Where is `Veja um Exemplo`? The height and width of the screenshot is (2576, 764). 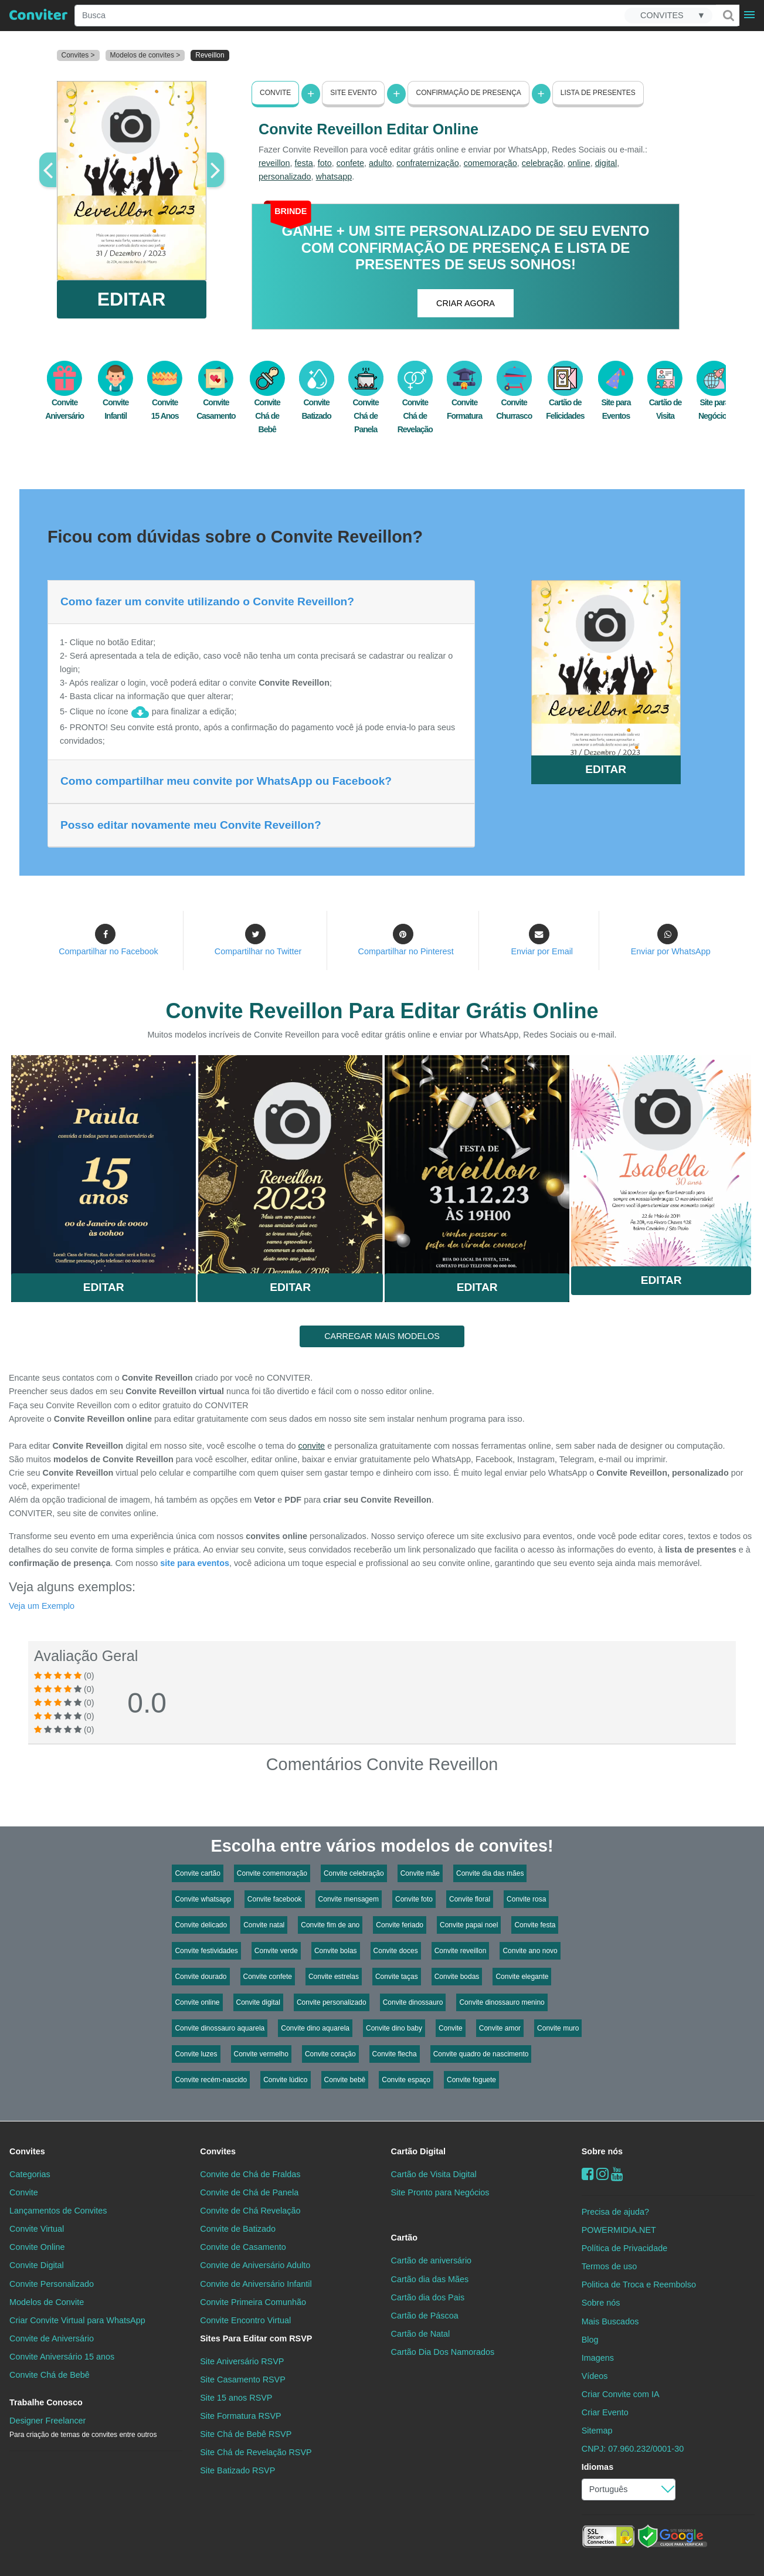 Veja um Exemplo is located at coordinates (41, 1606).